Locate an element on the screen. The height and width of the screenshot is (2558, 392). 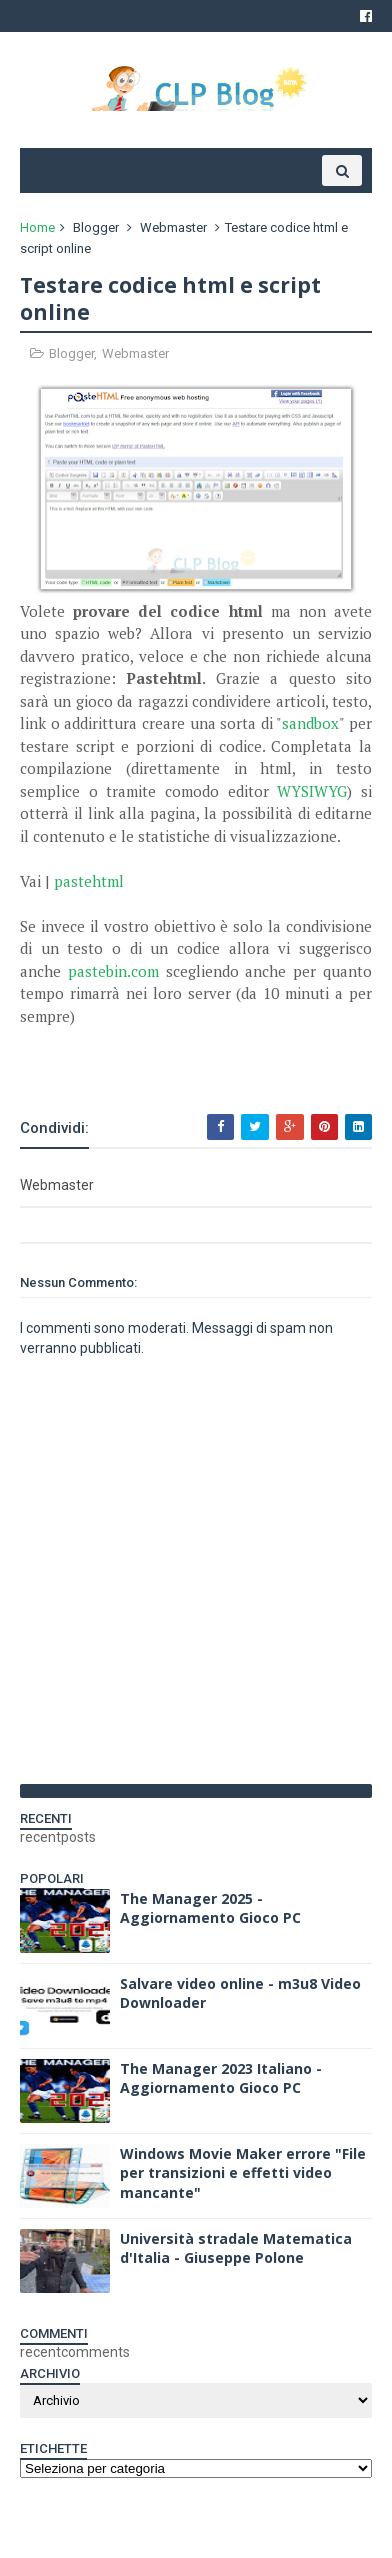
Windows Movie Maker errore "File per transizioni e effetti video mancante" is located at coordinates (243, 2173).